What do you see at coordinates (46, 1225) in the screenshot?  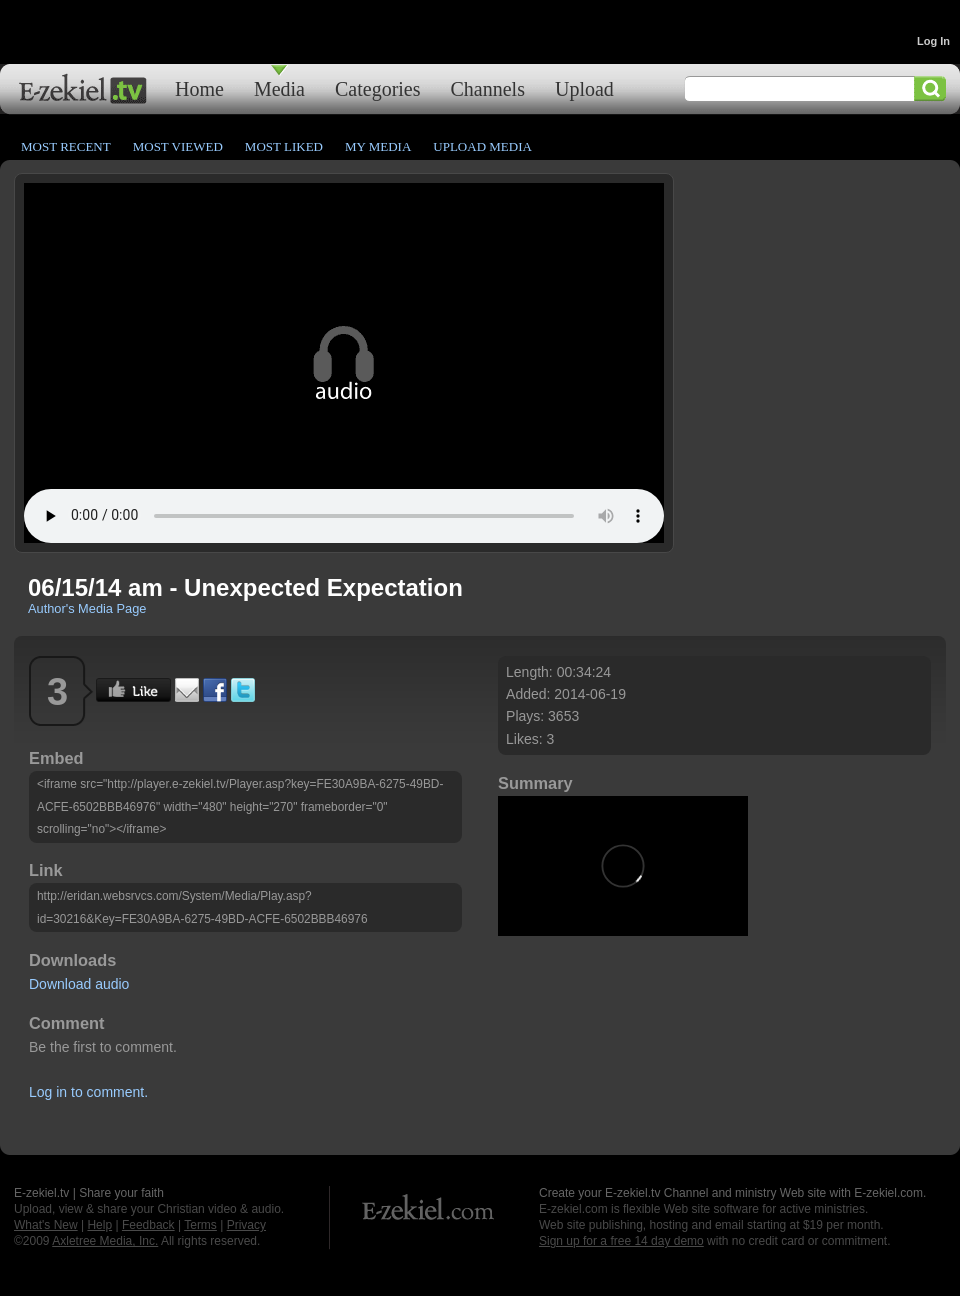 I see `What's New` at bounding box center [46, 1225].